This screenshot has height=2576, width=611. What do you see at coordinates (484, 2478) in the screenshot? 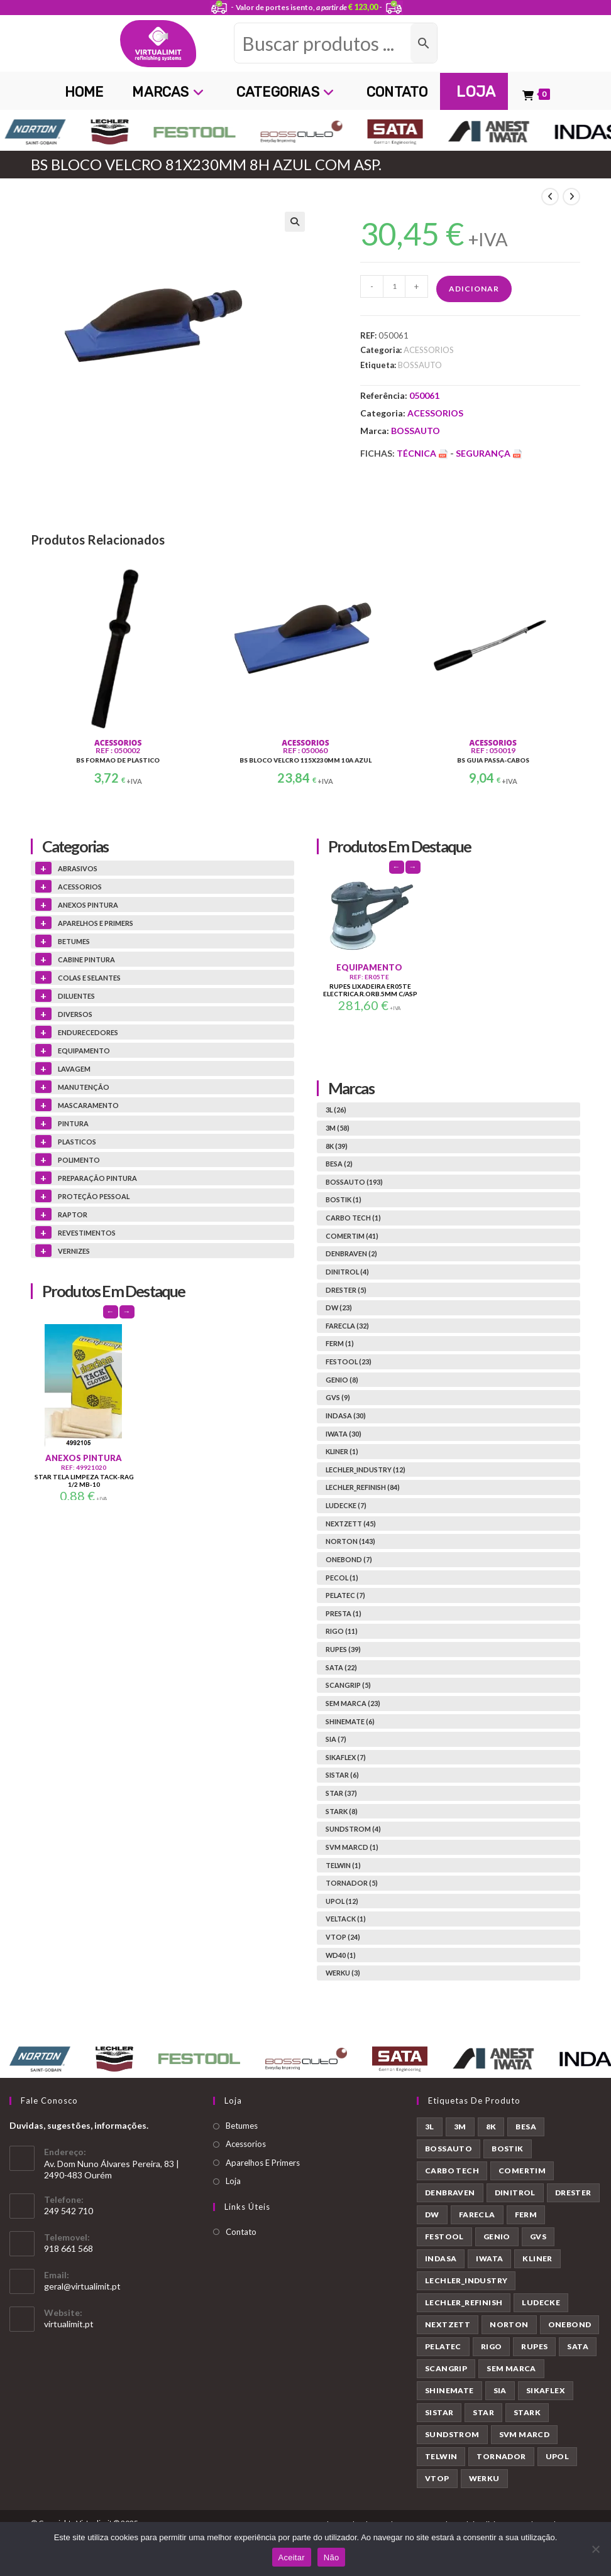
I see `WERKU [WERKU (3 produtos)]` at bounding box center [484, 2478].